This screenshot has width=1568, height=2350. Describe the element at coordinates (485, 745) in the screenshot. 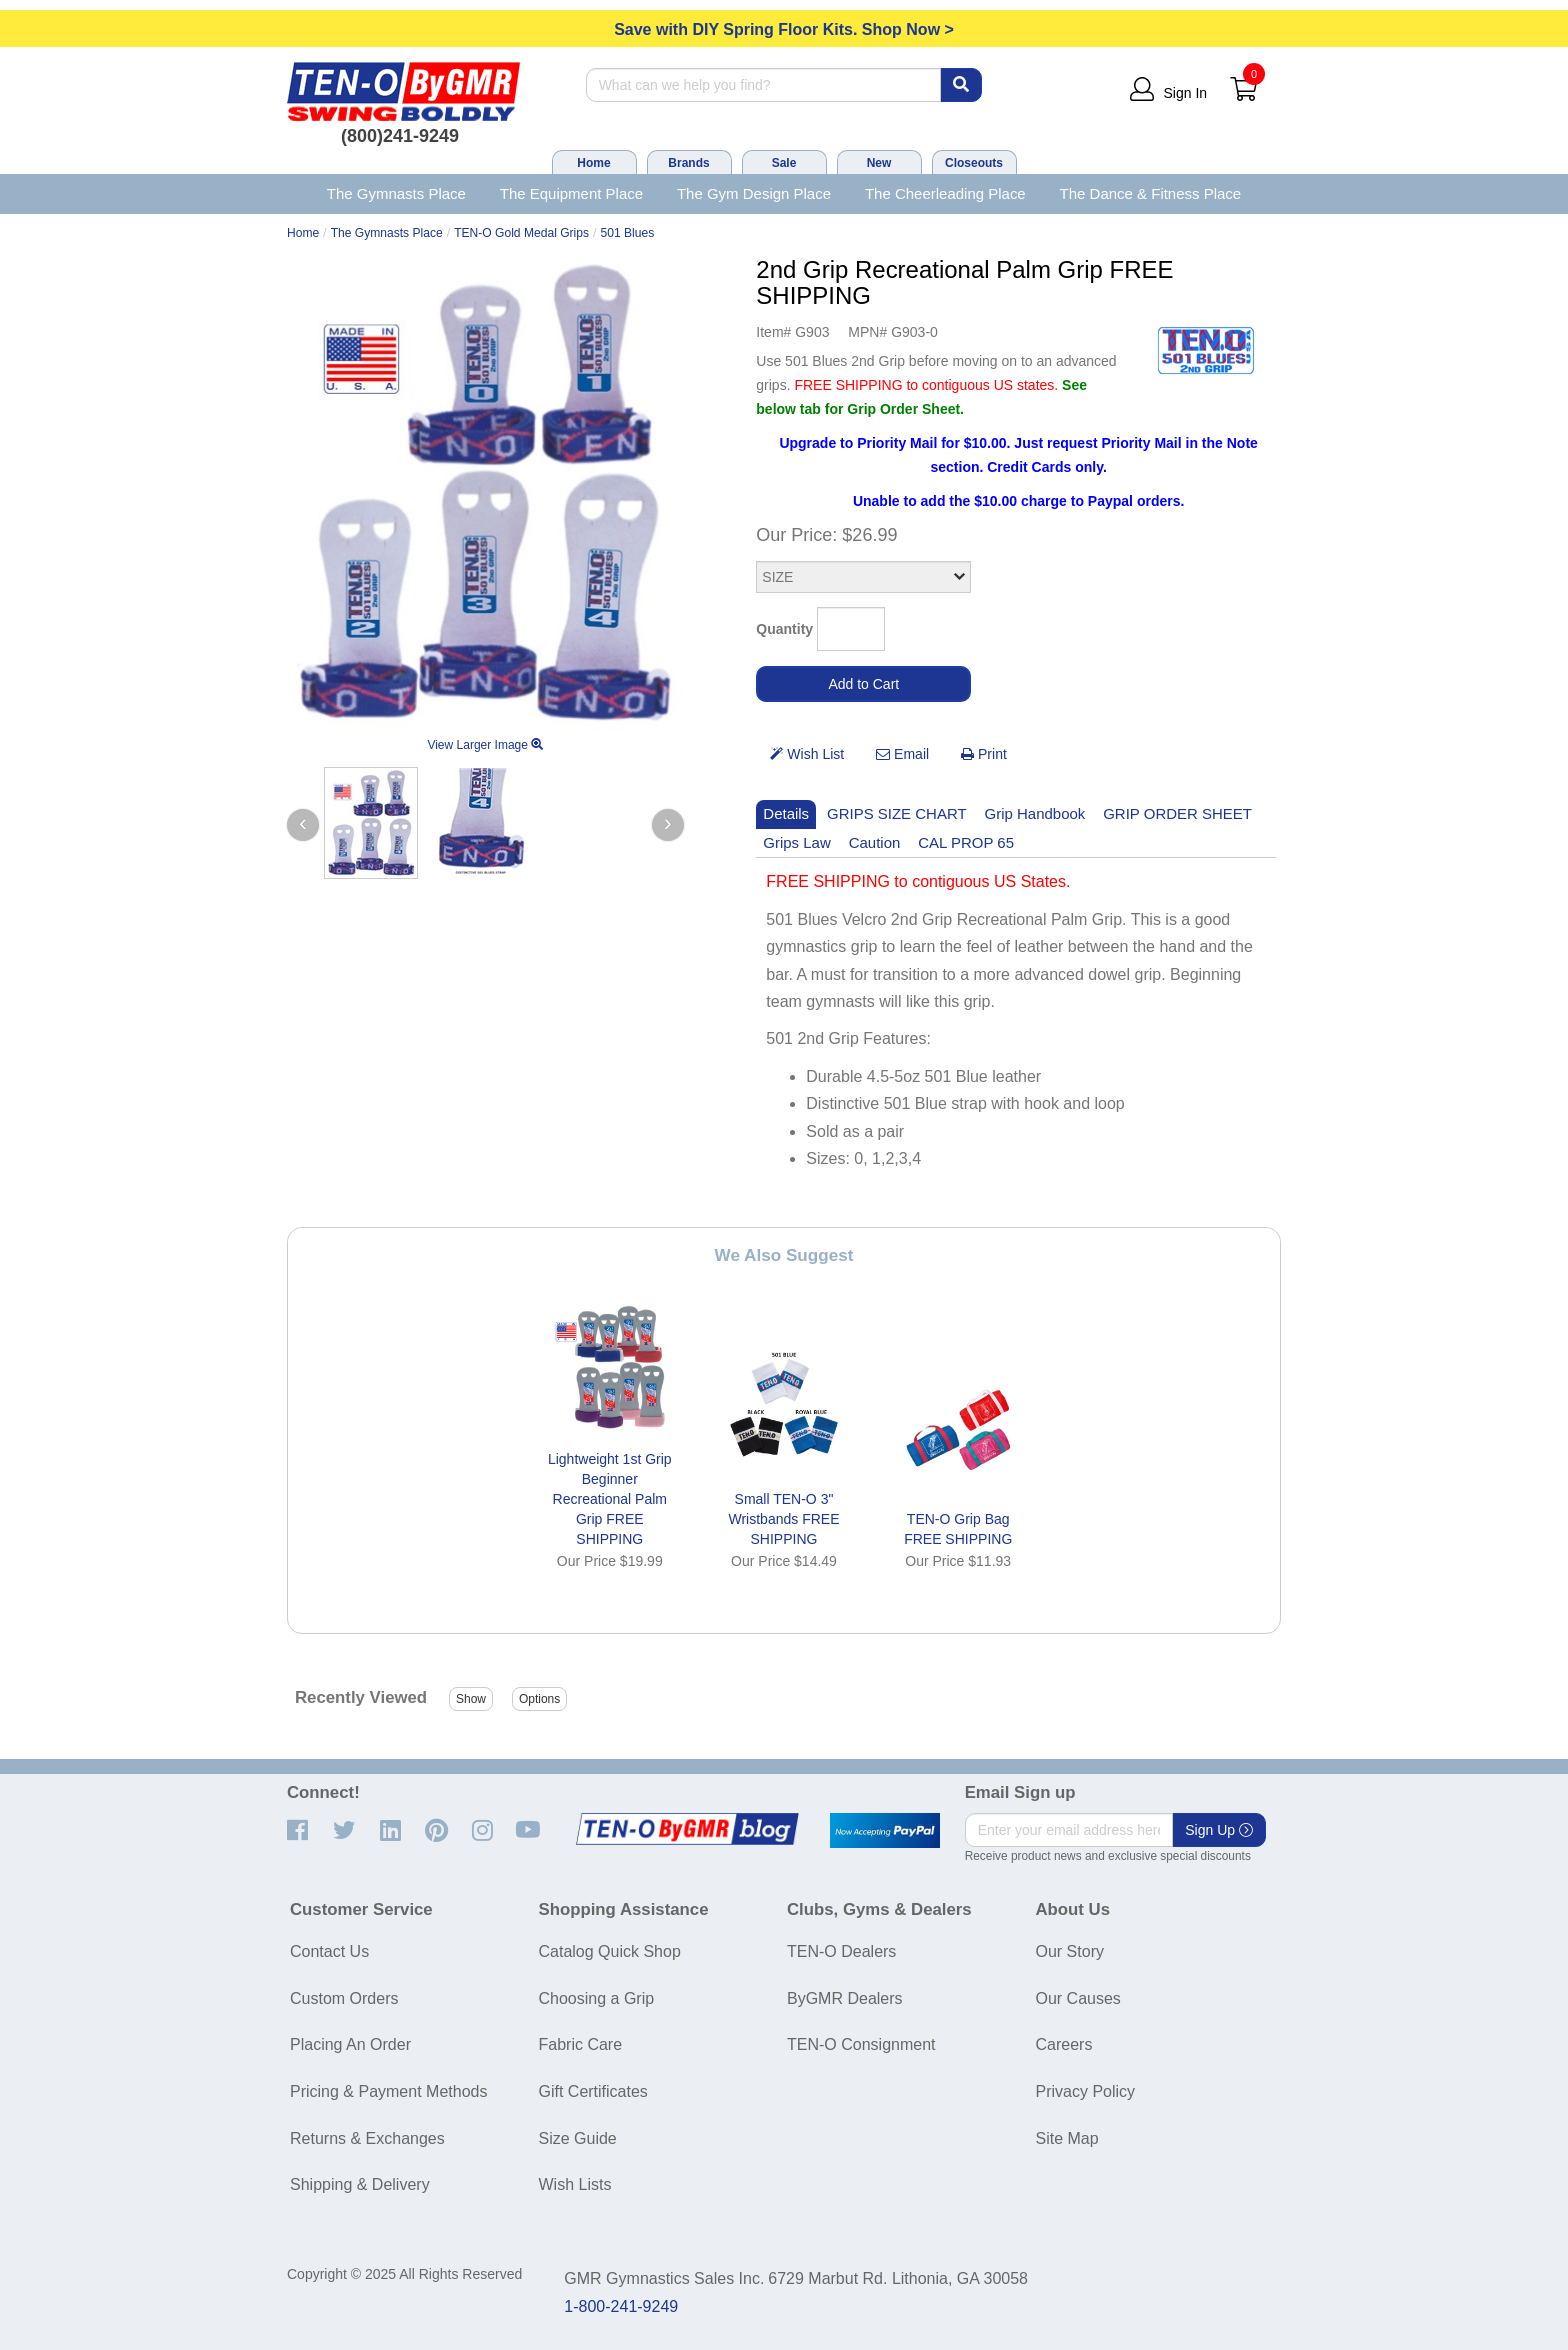

I see `View Larger Image` at that location.